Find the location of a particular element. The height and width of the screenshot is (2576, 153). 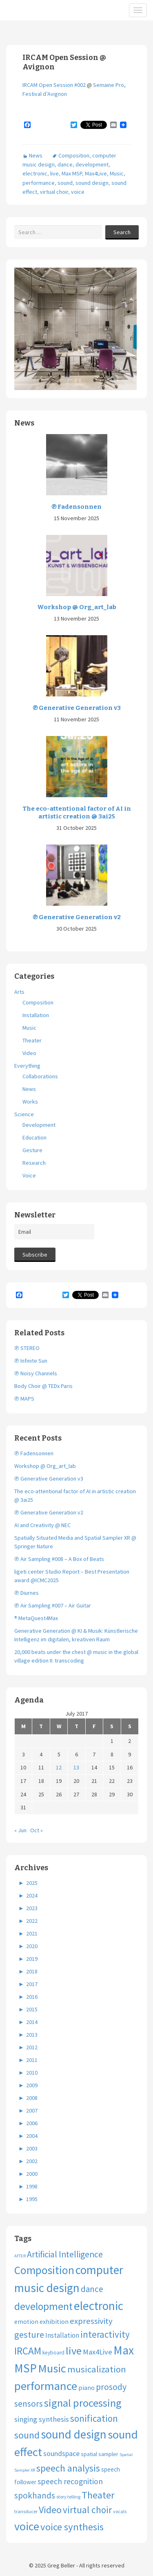

virtual choir is located at coordinates (54, 191).